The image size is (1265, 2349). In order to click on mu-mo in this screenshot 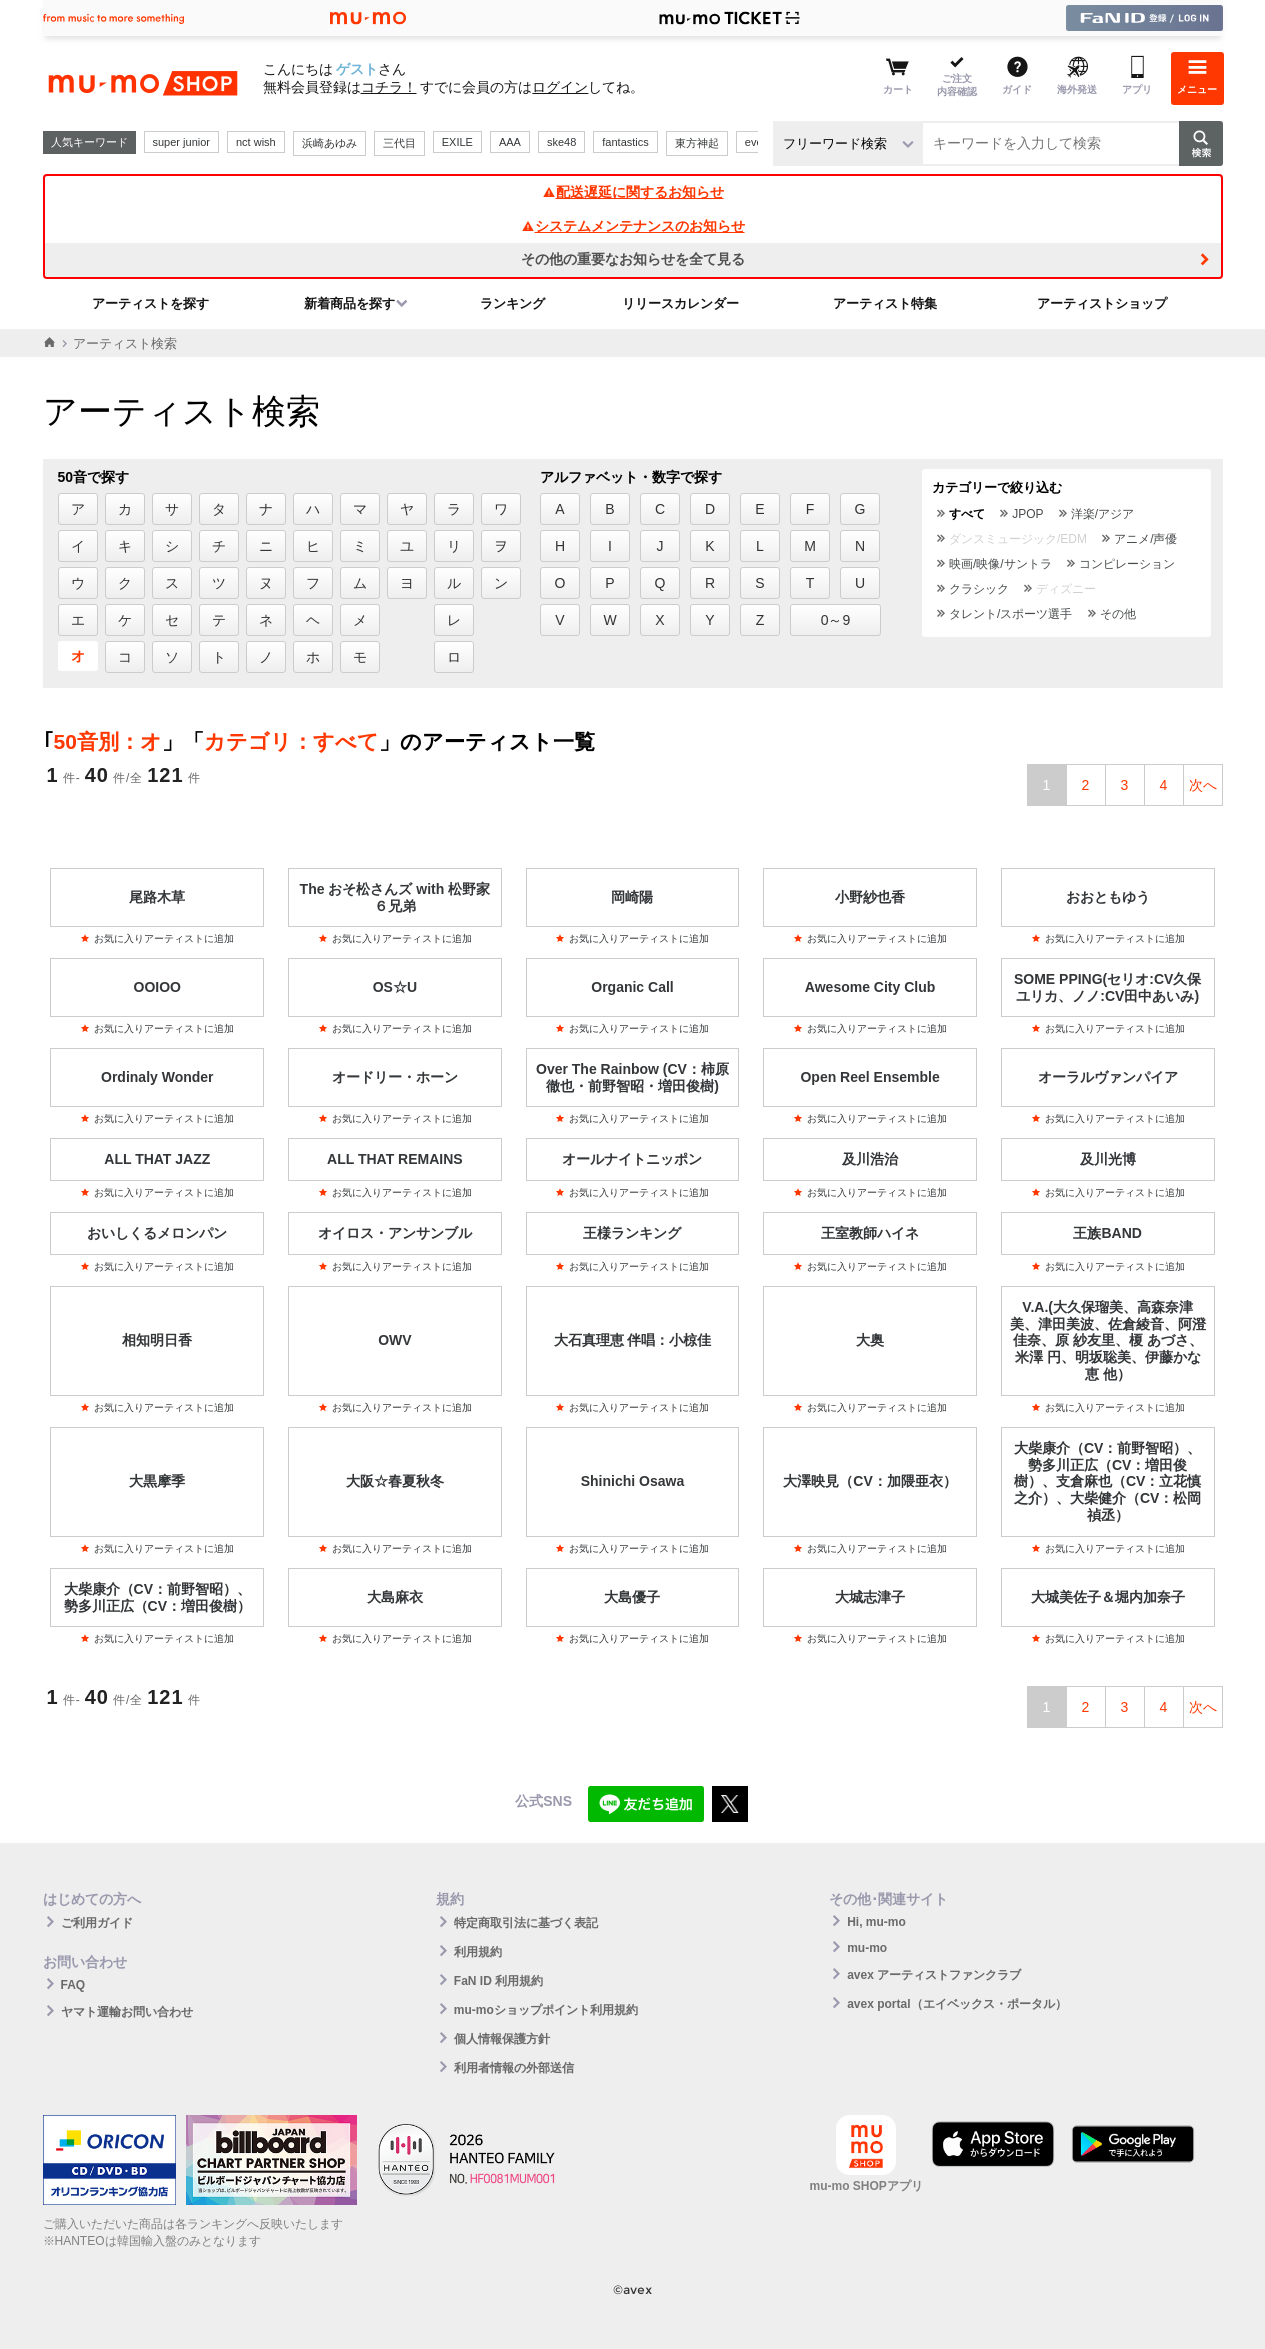, I will do `click(867, 1948)`.